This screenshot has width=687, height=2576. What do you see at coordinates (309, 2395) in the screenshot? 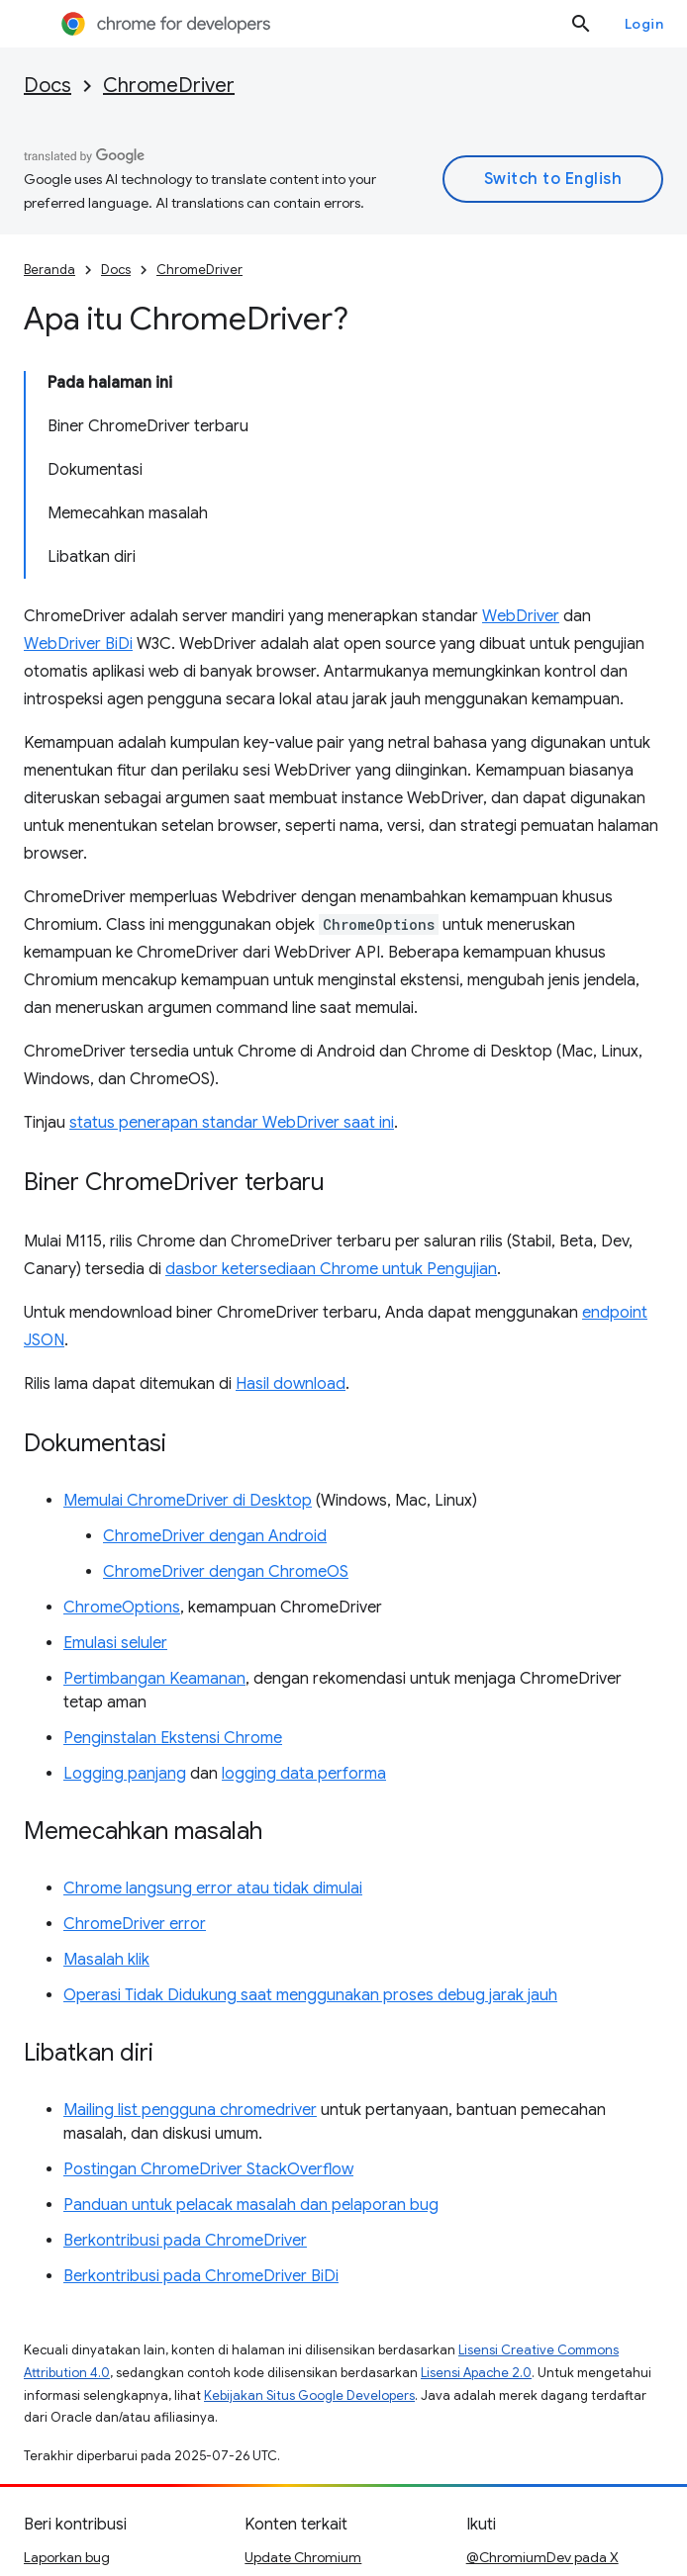
I see `Kebijakan Situs Google Developers` at bounding box center [309, 2395].